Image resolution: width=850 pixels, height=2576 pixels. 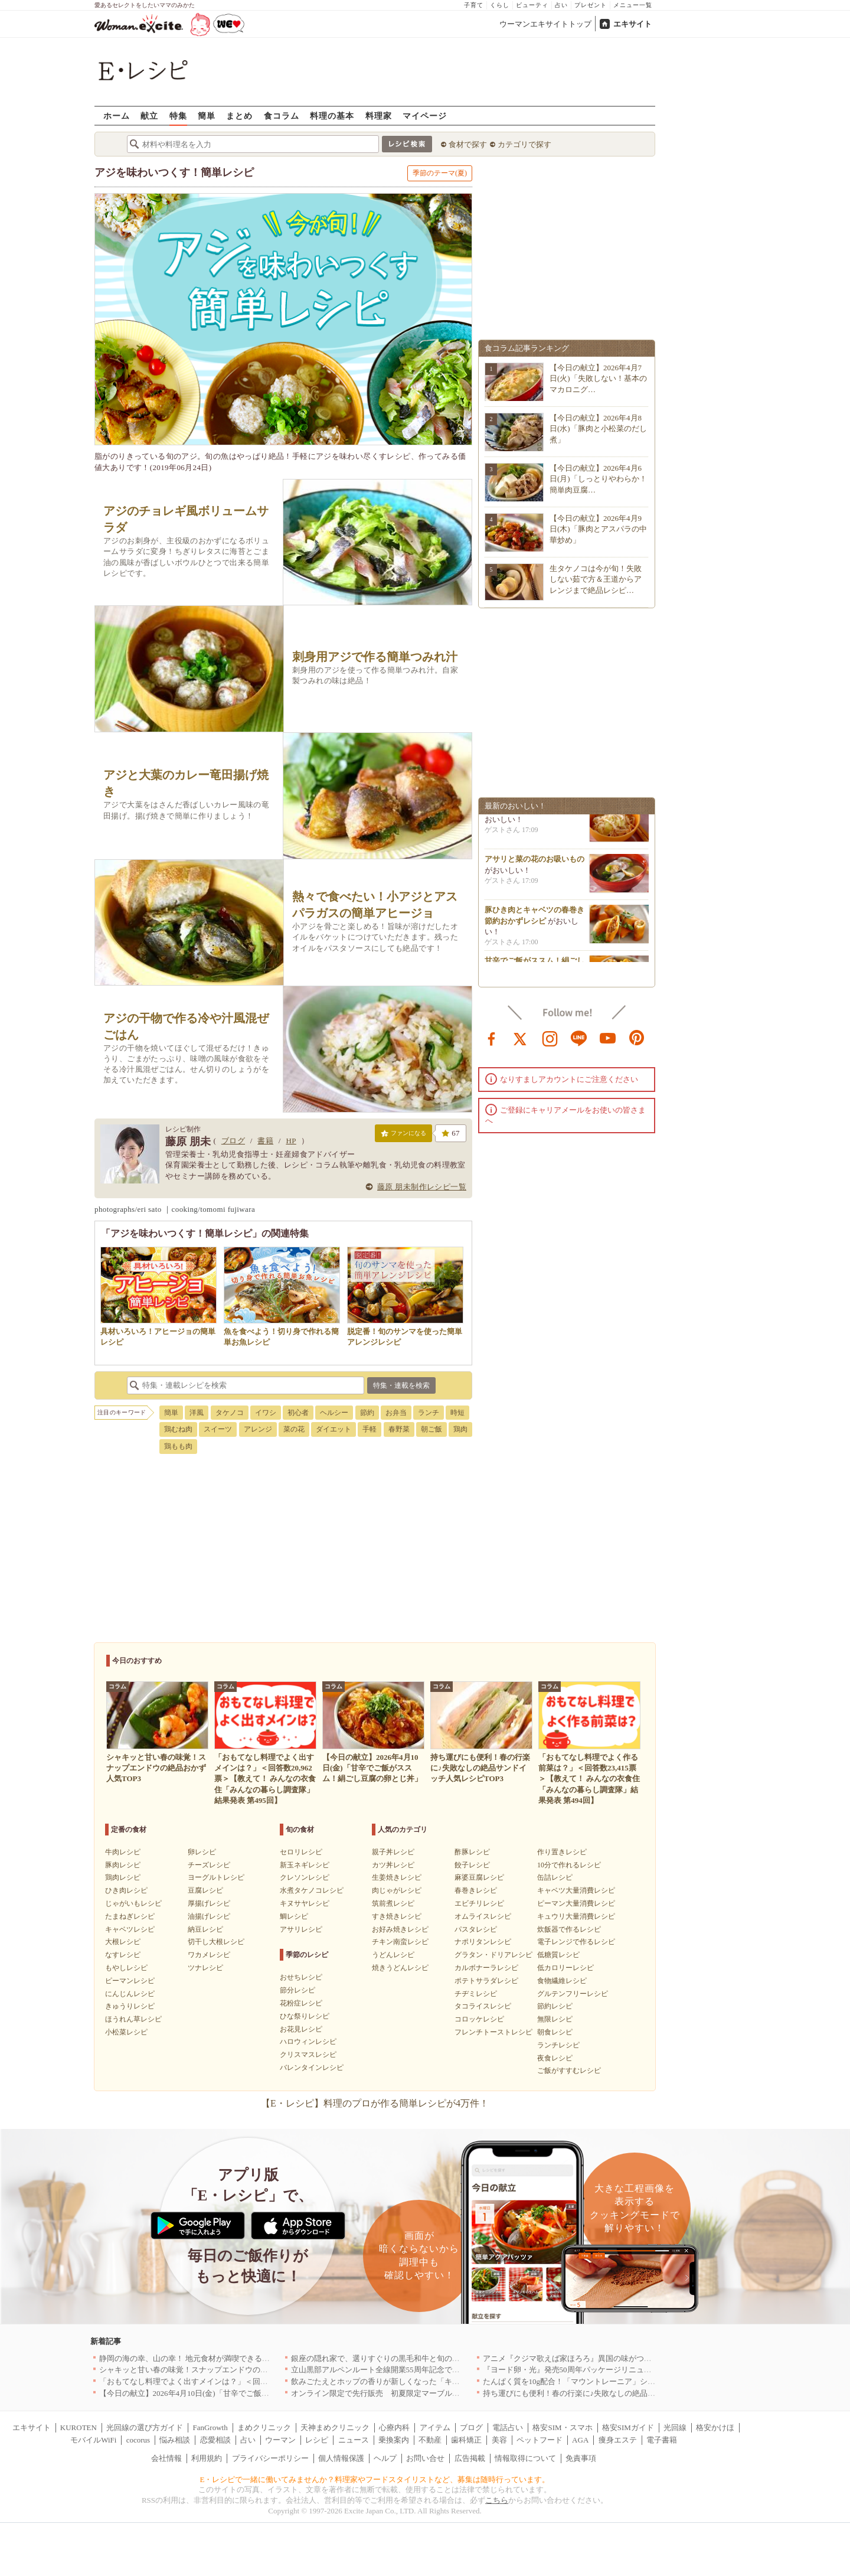 What do you see at coordinates (301, 2029) in the screenshot?
I see `お花見レシピ` at bounding box center [301, 2029].